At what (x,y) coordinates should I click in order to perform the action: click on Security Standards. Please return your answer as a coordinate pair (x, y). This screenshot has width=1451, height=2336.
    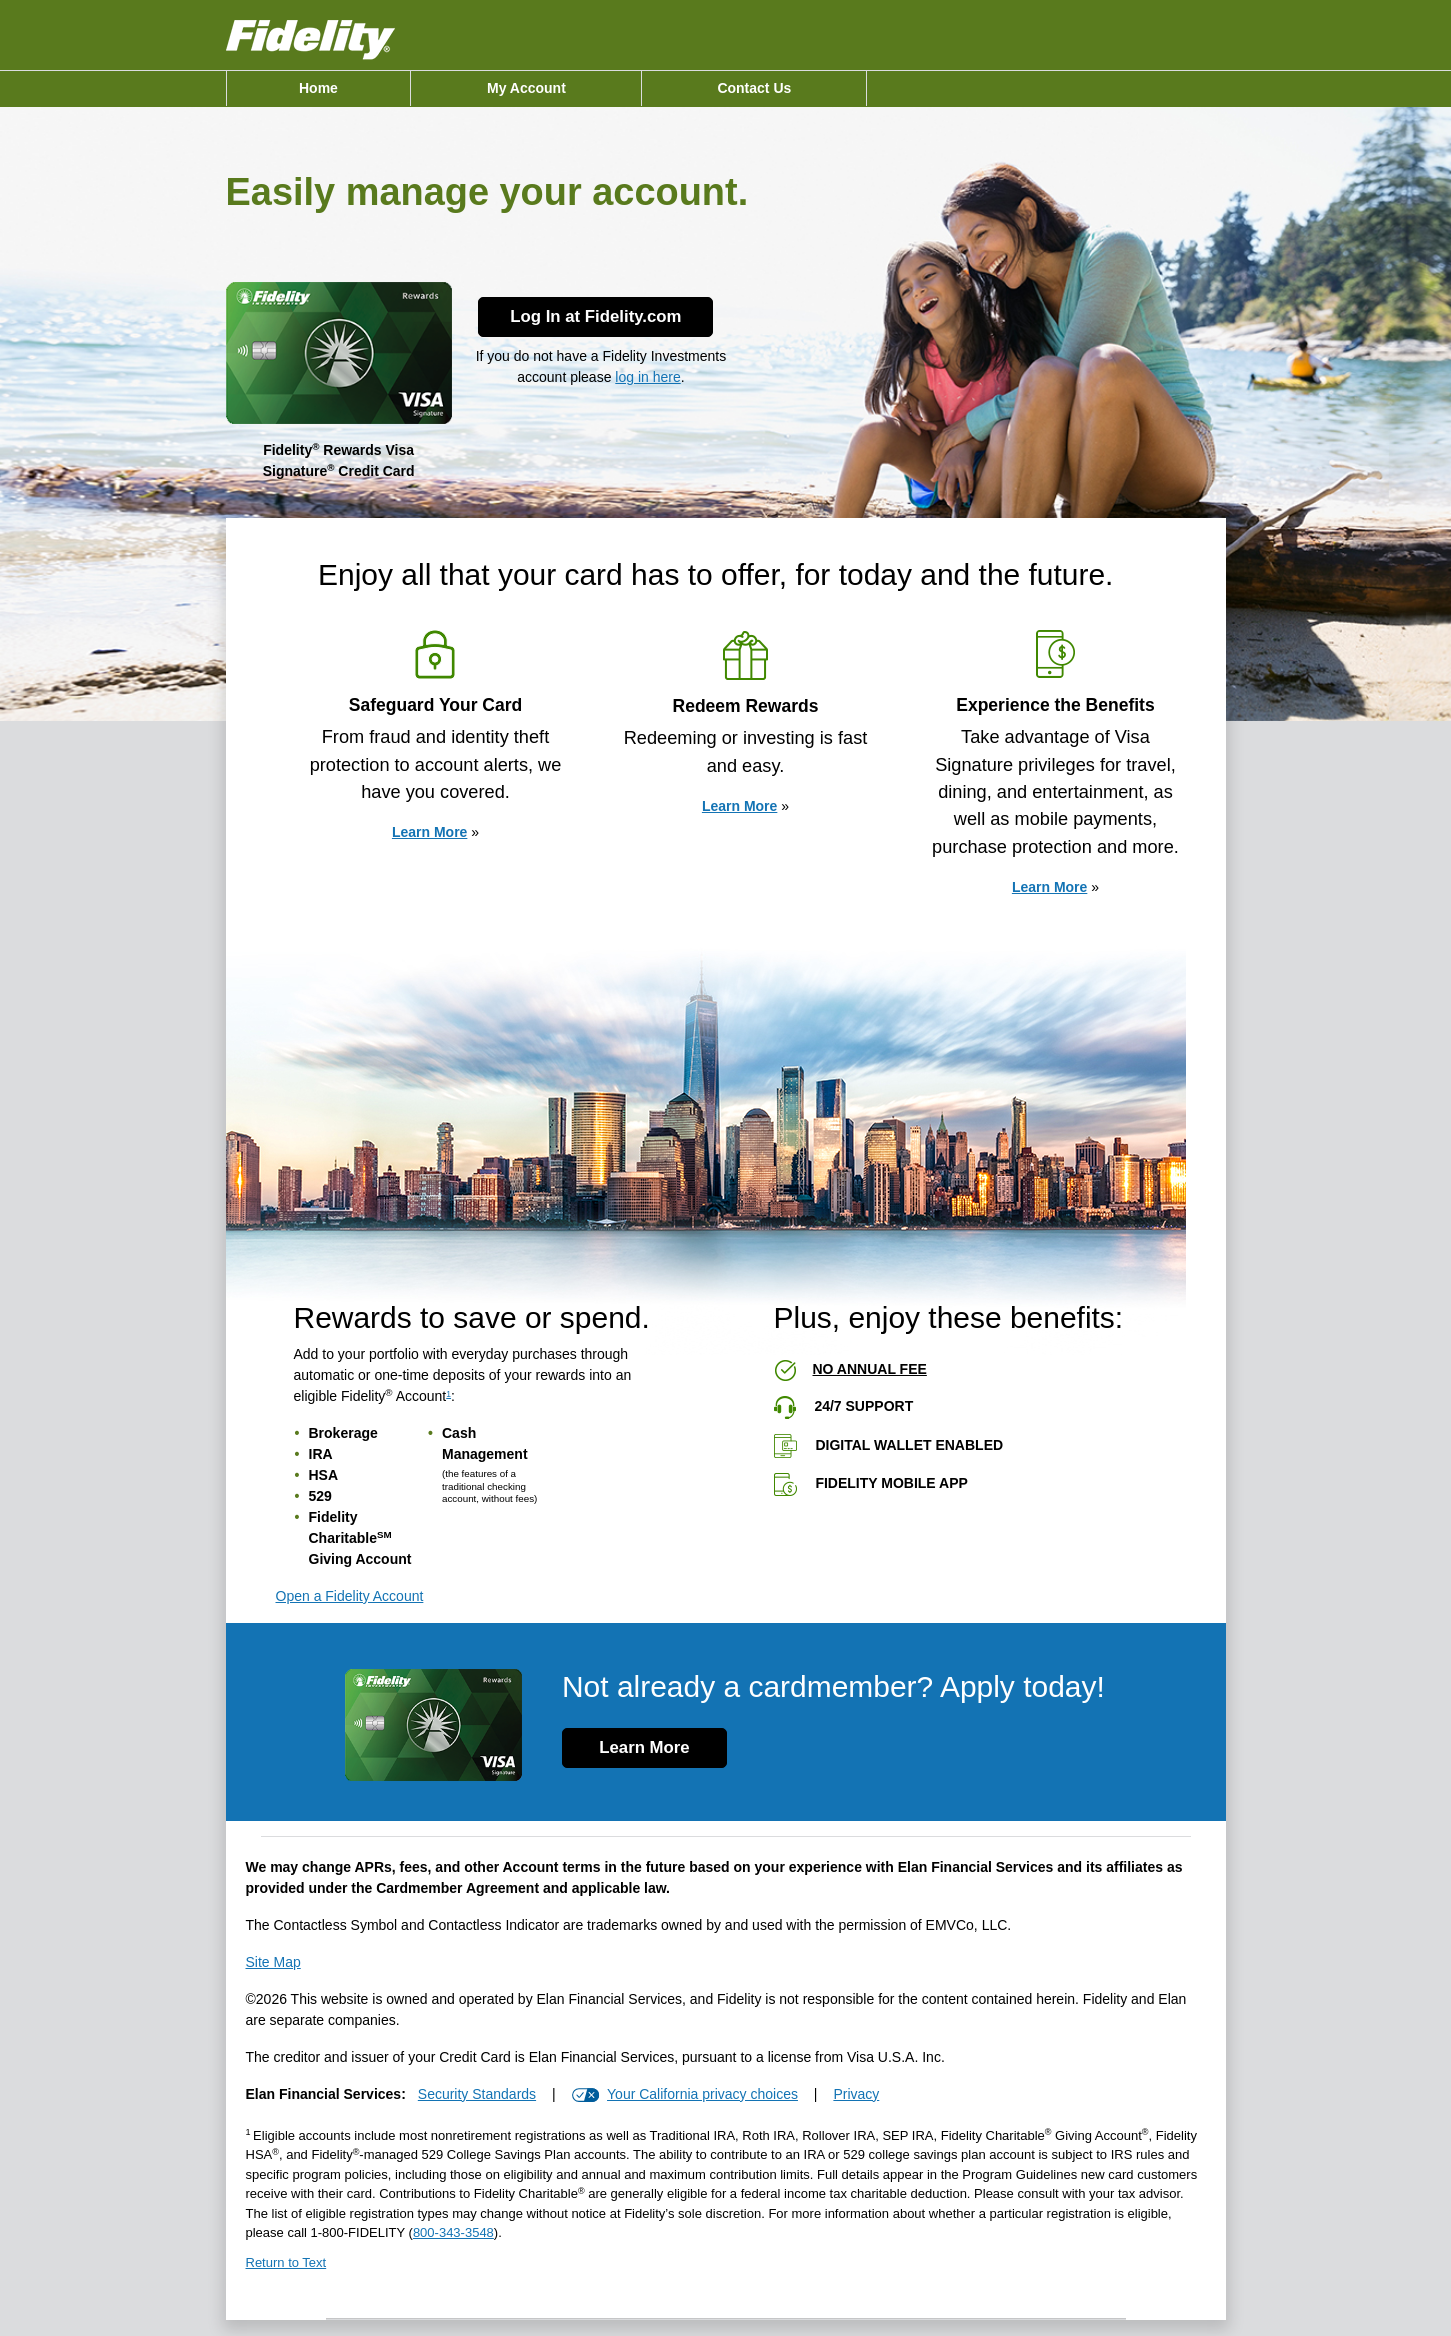
    Looking at the image, I should click on (477, 2094).